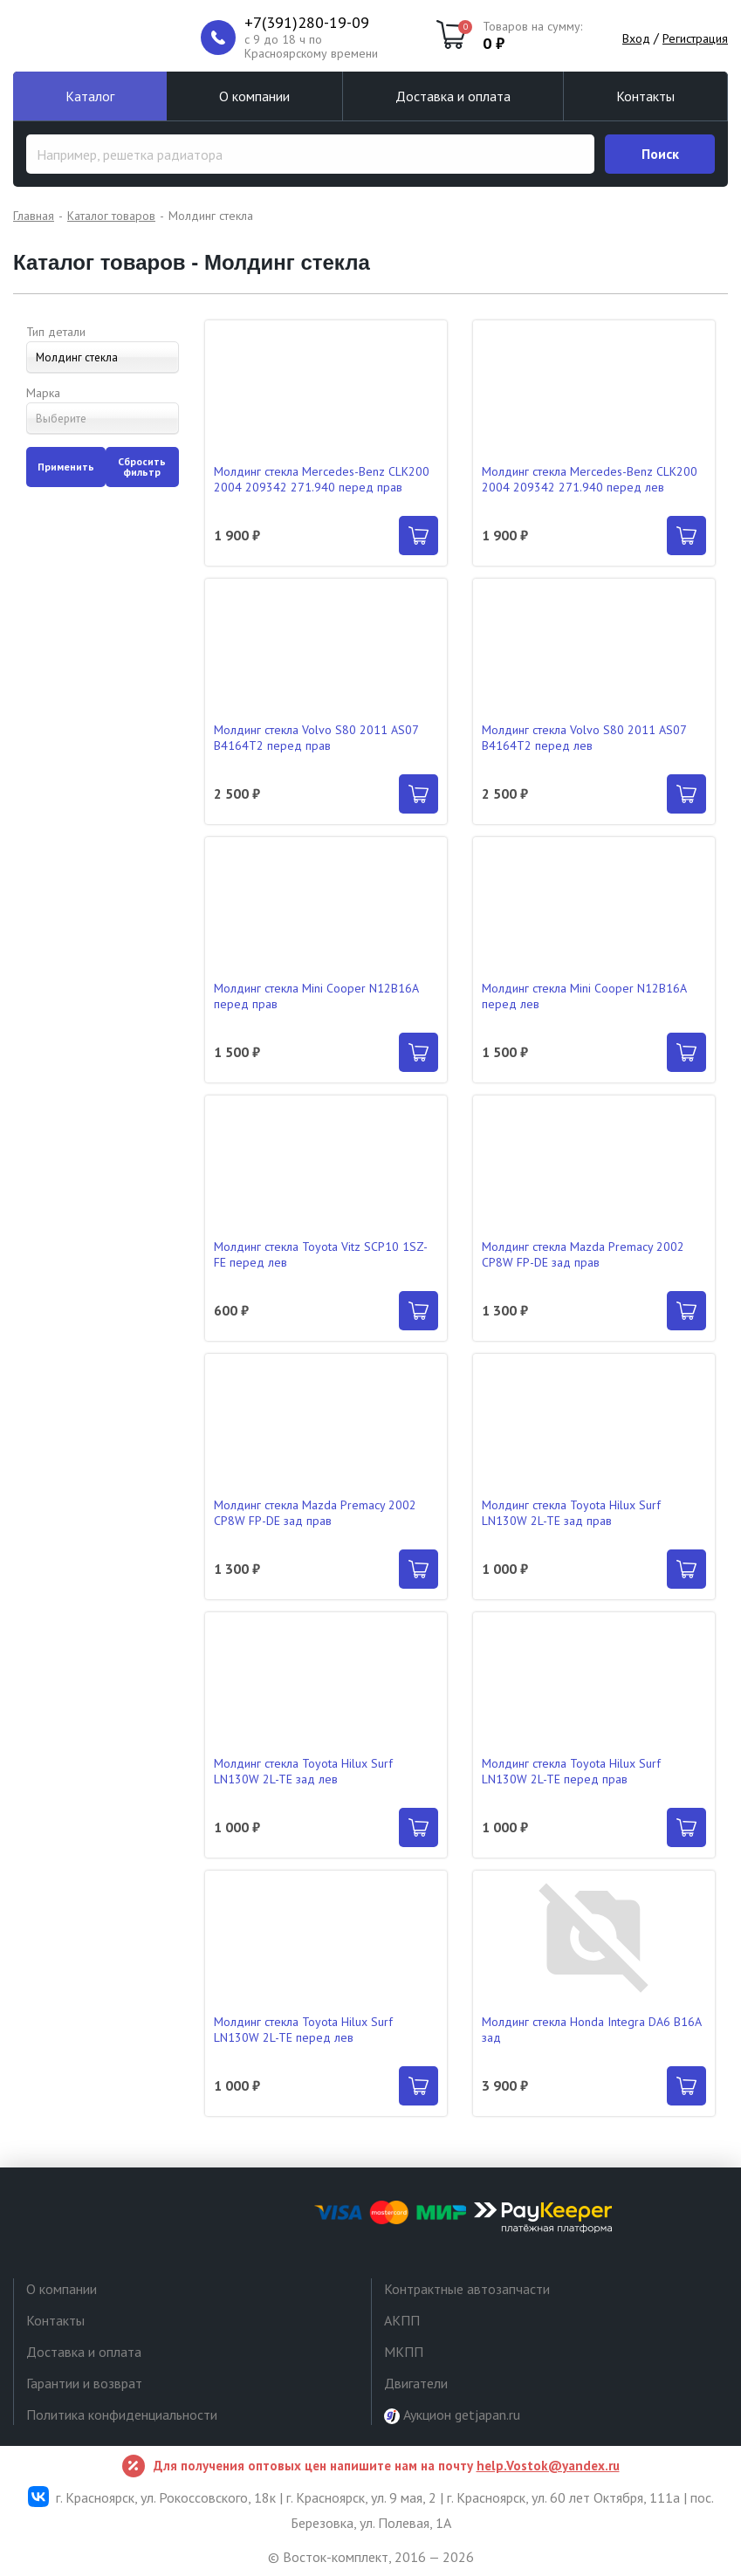 Image resolution: width=741 pixels, height=2576 pixels. Describe the element at coordinates (416, 2383) in the screenshot. I see `Двигатели` at that location.